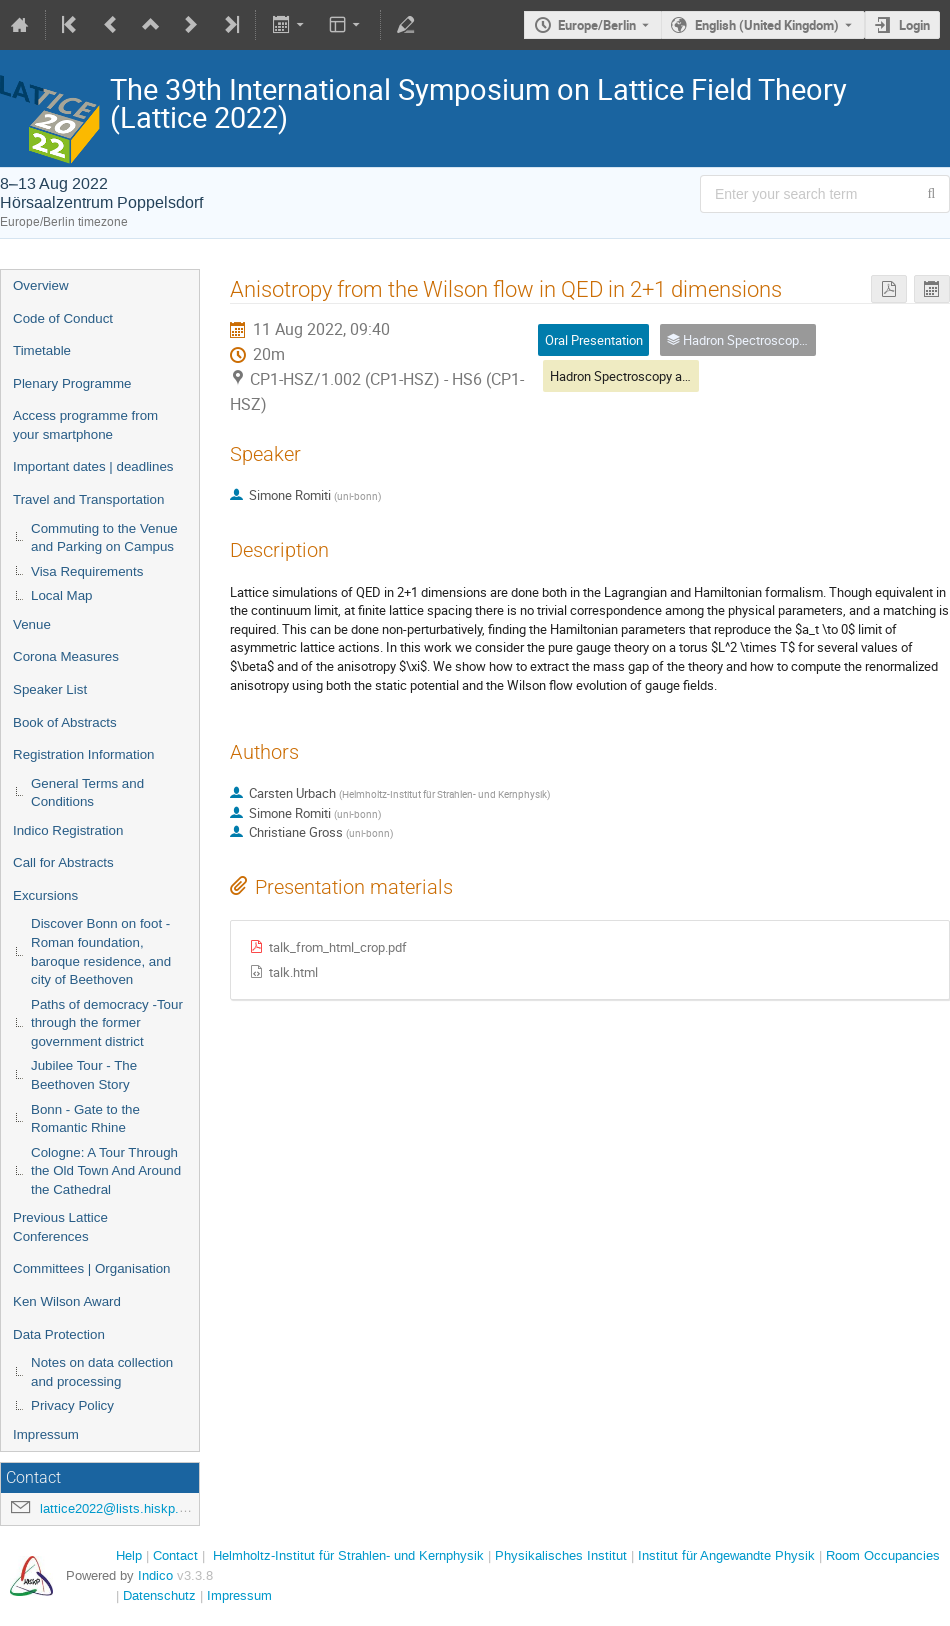 Image resolution: width=950 pixels, height=1626 pixels. I want to click on Speaker List, so click(50, 689).